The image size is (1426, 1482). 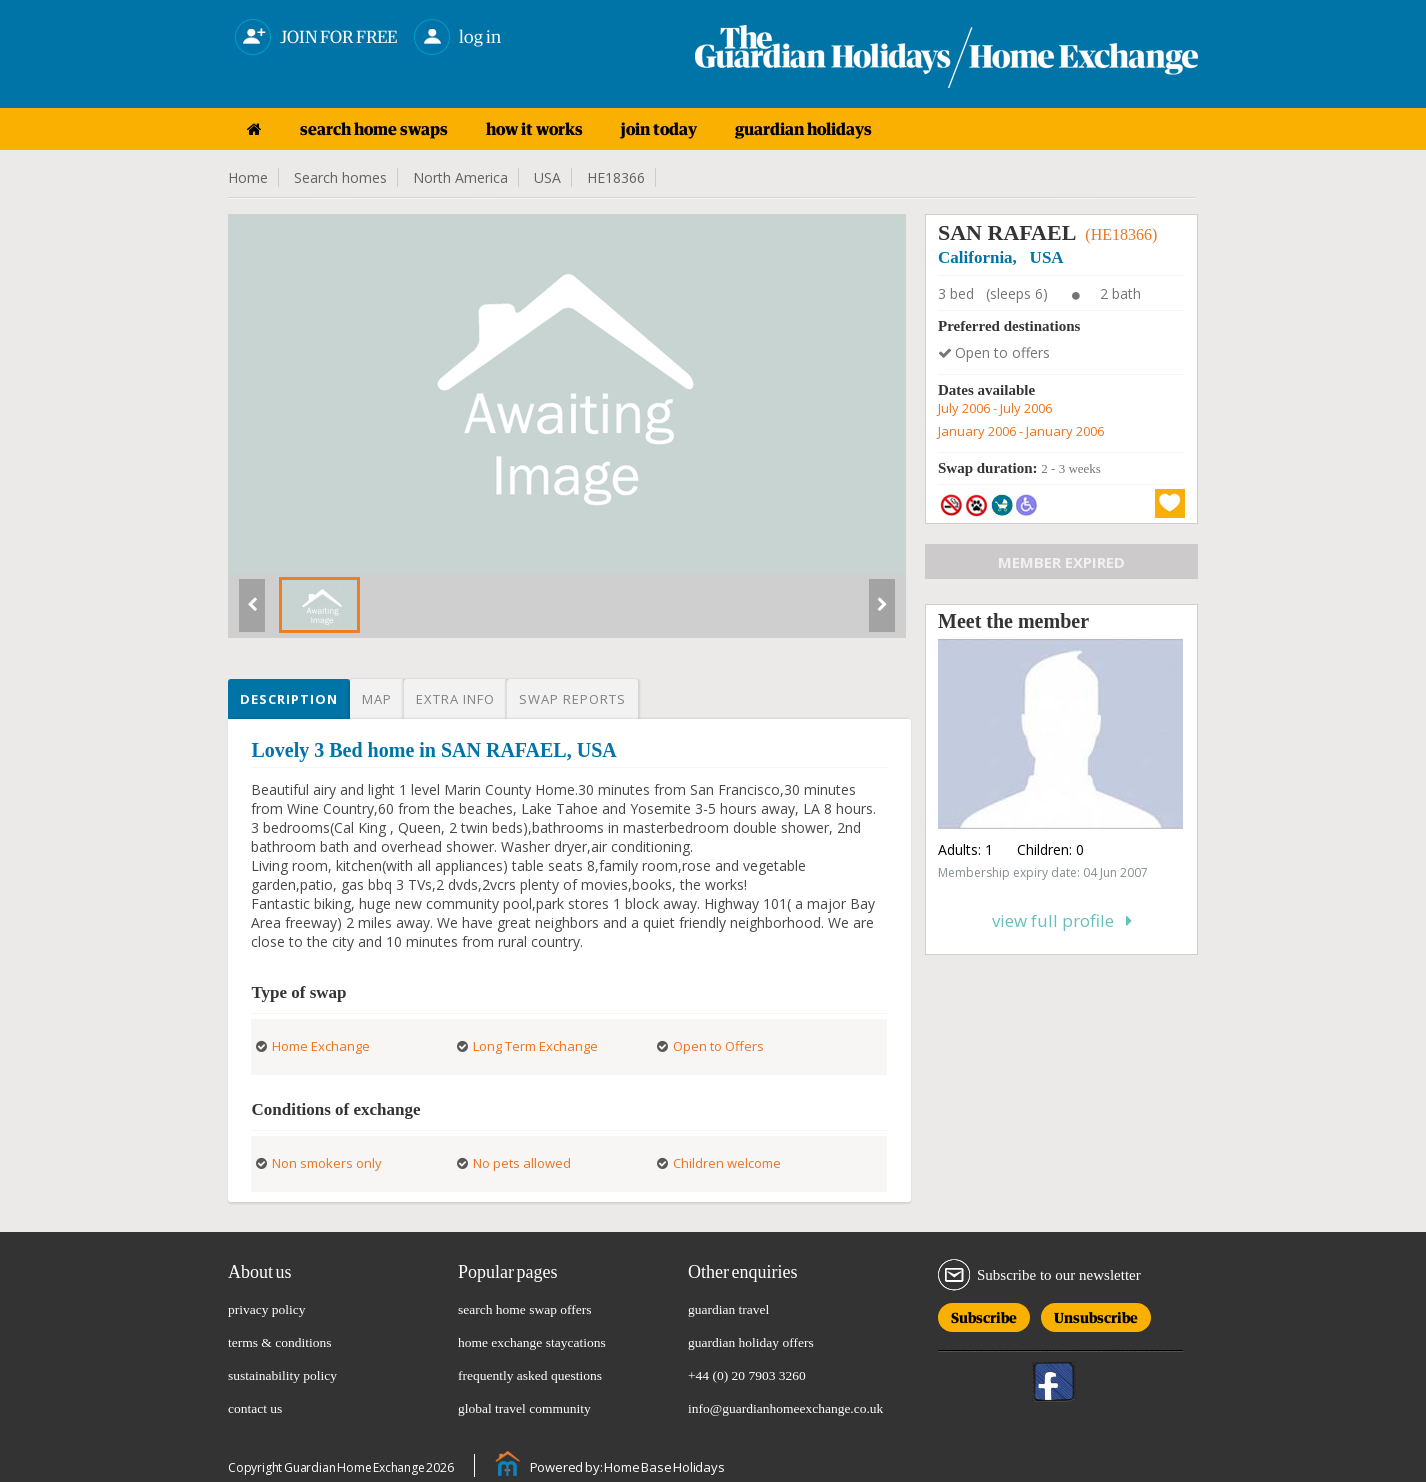 What do you see at coordinates (282, 1375) in the screenshot?
I see `sustainability policy` at bounding box center [282, 1375].